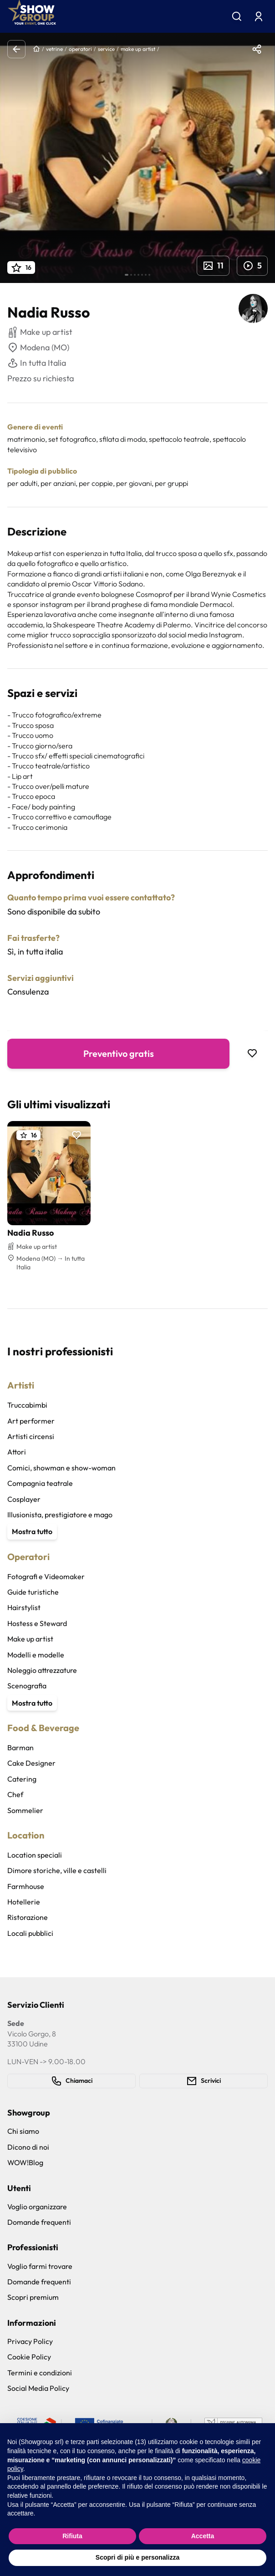 Image resolution: width=275 pixels, height=2576 pixels. I want to click on Artisti circensi, so click(30, 1436).